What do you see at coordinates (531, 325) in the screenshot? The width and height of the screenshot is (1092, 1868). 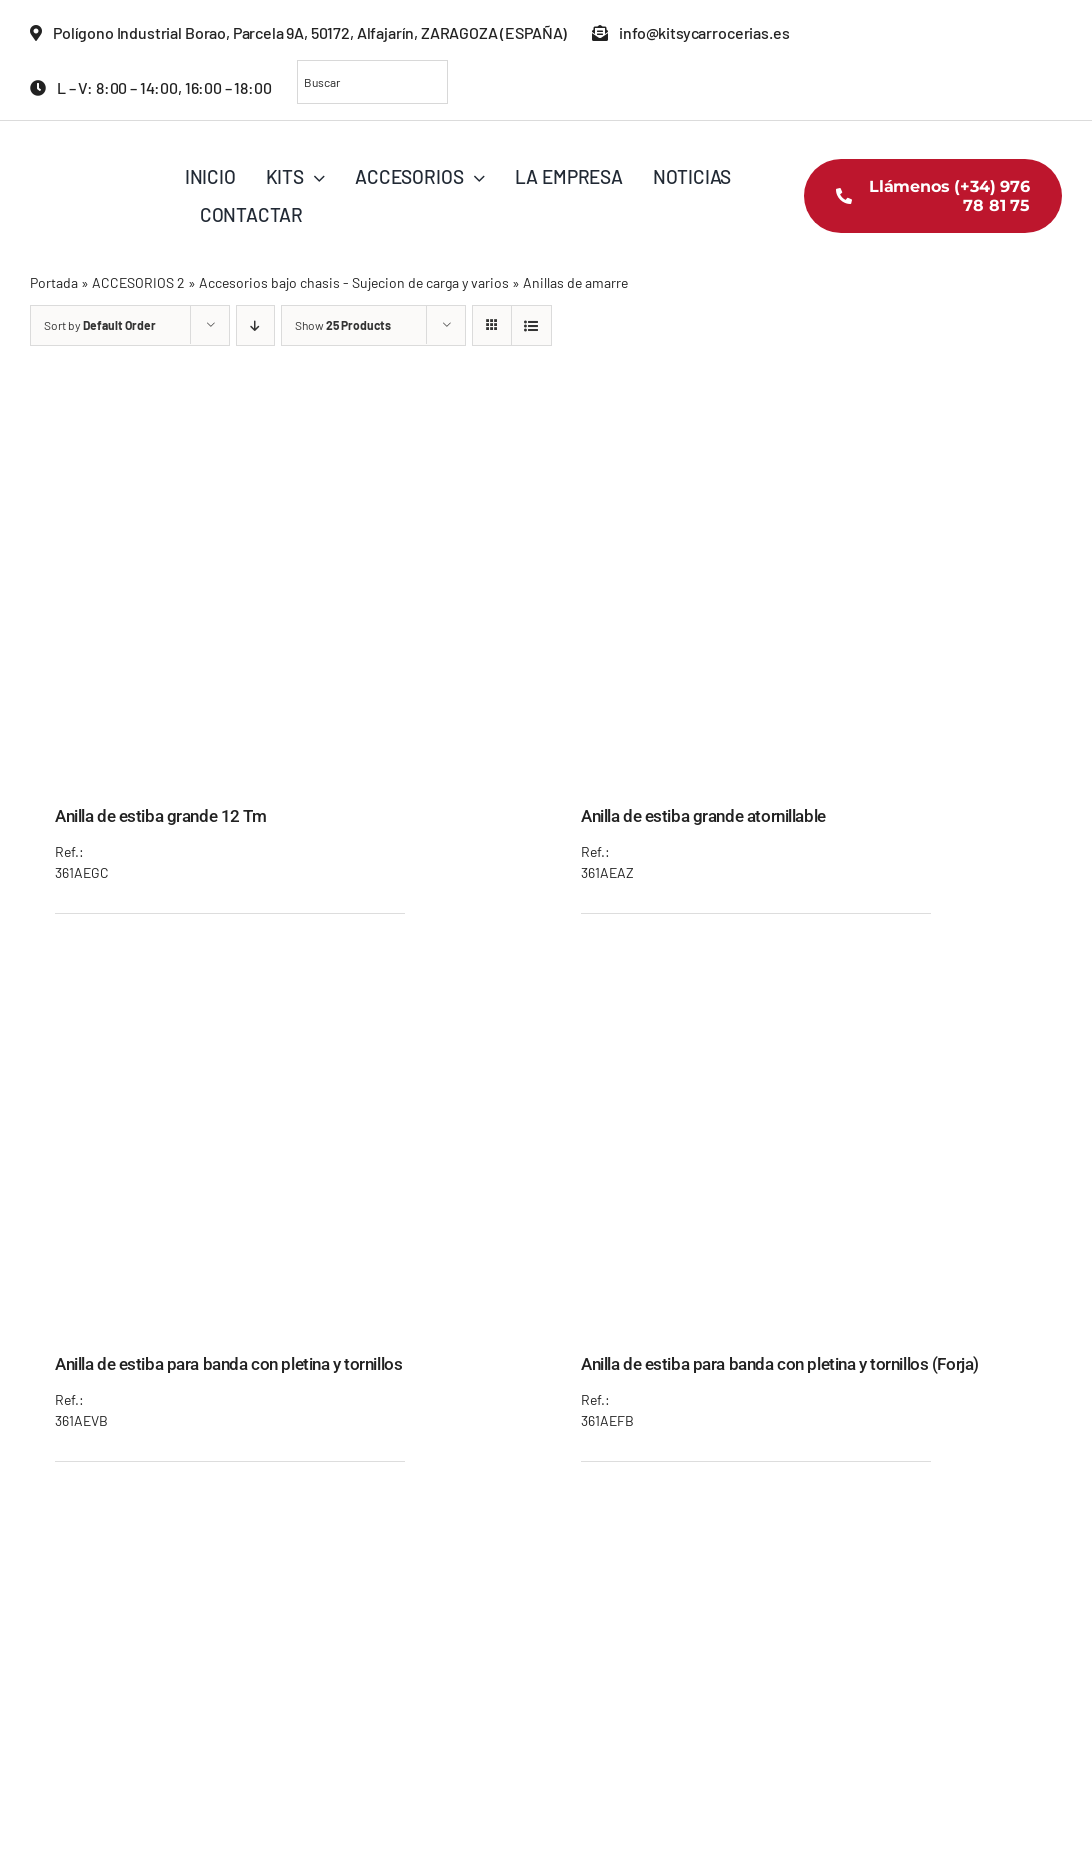 I see `[View as list]` at bounding box center [531, 325].